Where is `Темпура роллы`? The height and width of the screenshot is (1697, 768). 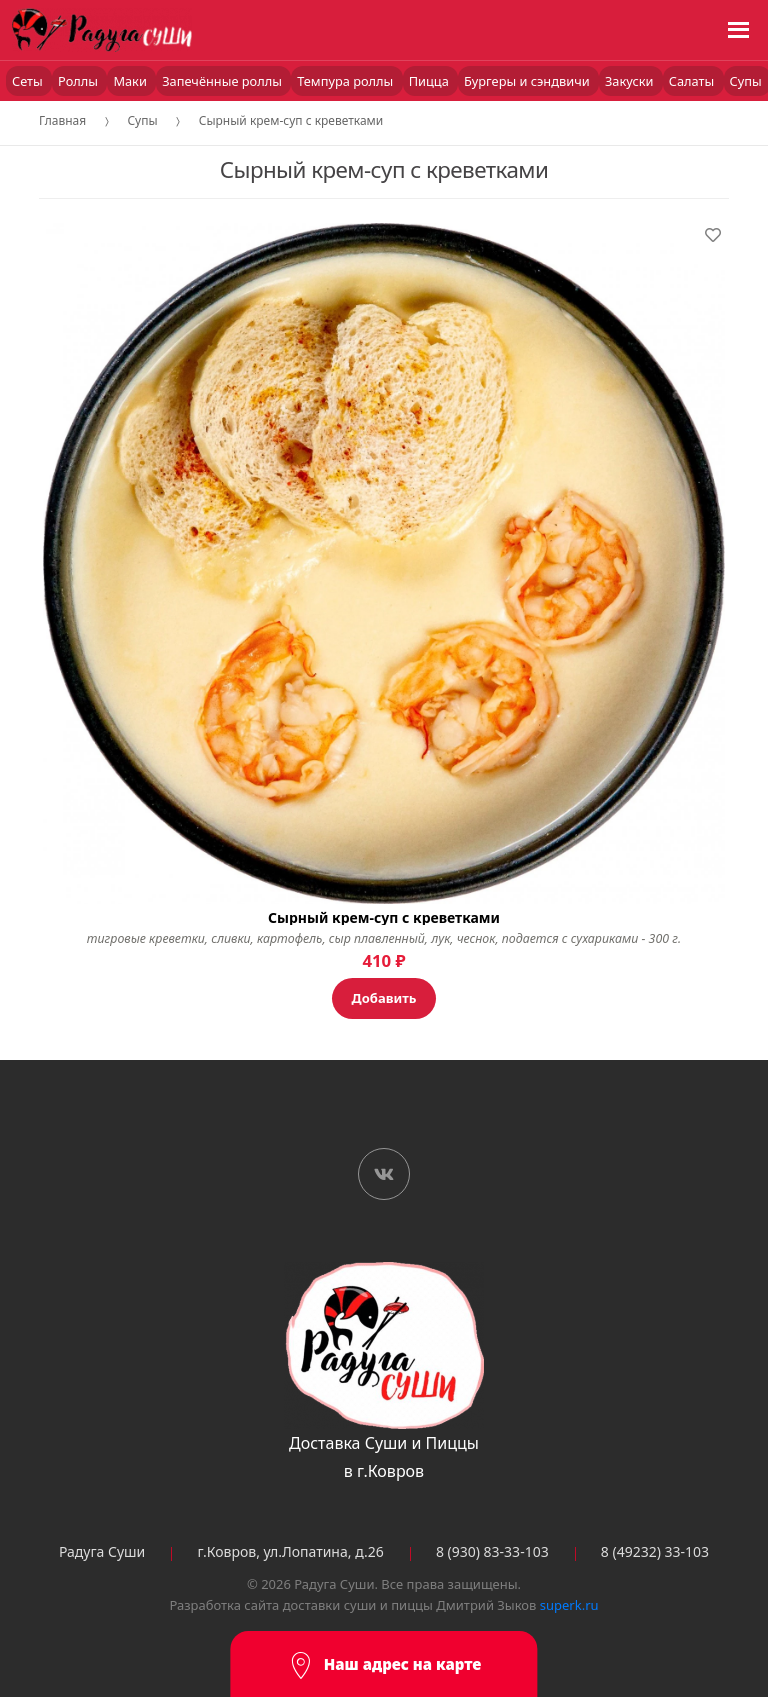
Темпура роллы is located at coordinates (346, 81).